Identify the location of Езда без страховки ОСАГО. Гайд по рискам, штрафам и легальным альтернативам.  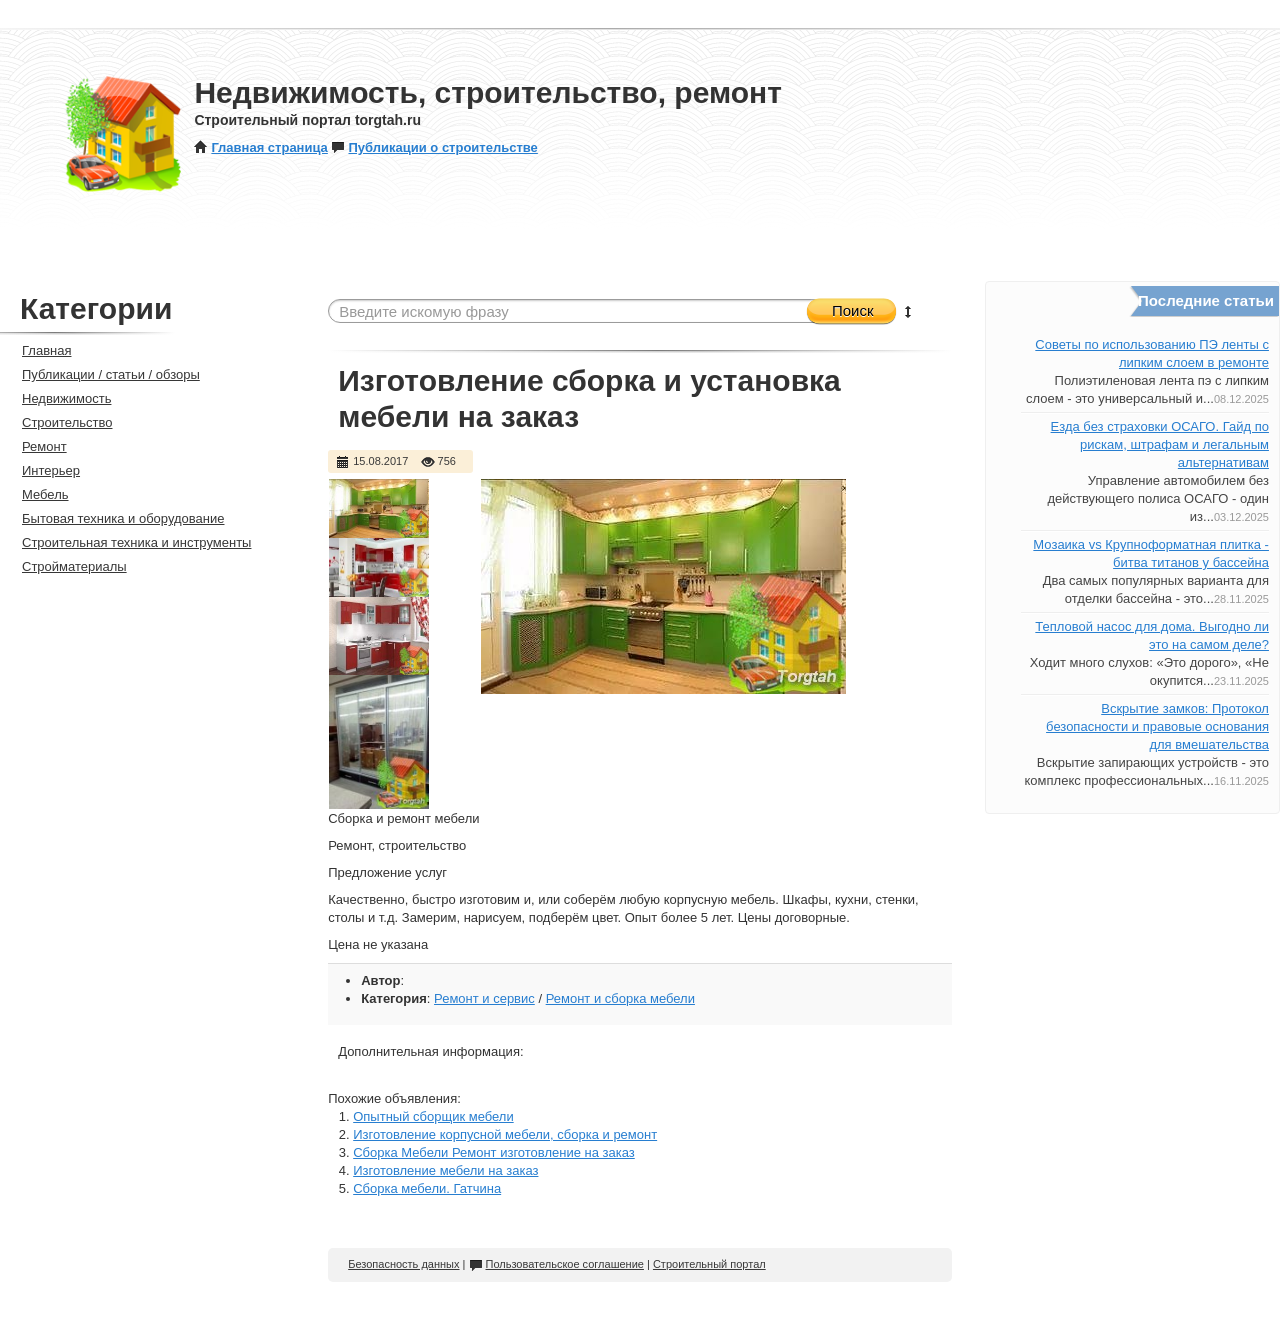
(1160, 444).